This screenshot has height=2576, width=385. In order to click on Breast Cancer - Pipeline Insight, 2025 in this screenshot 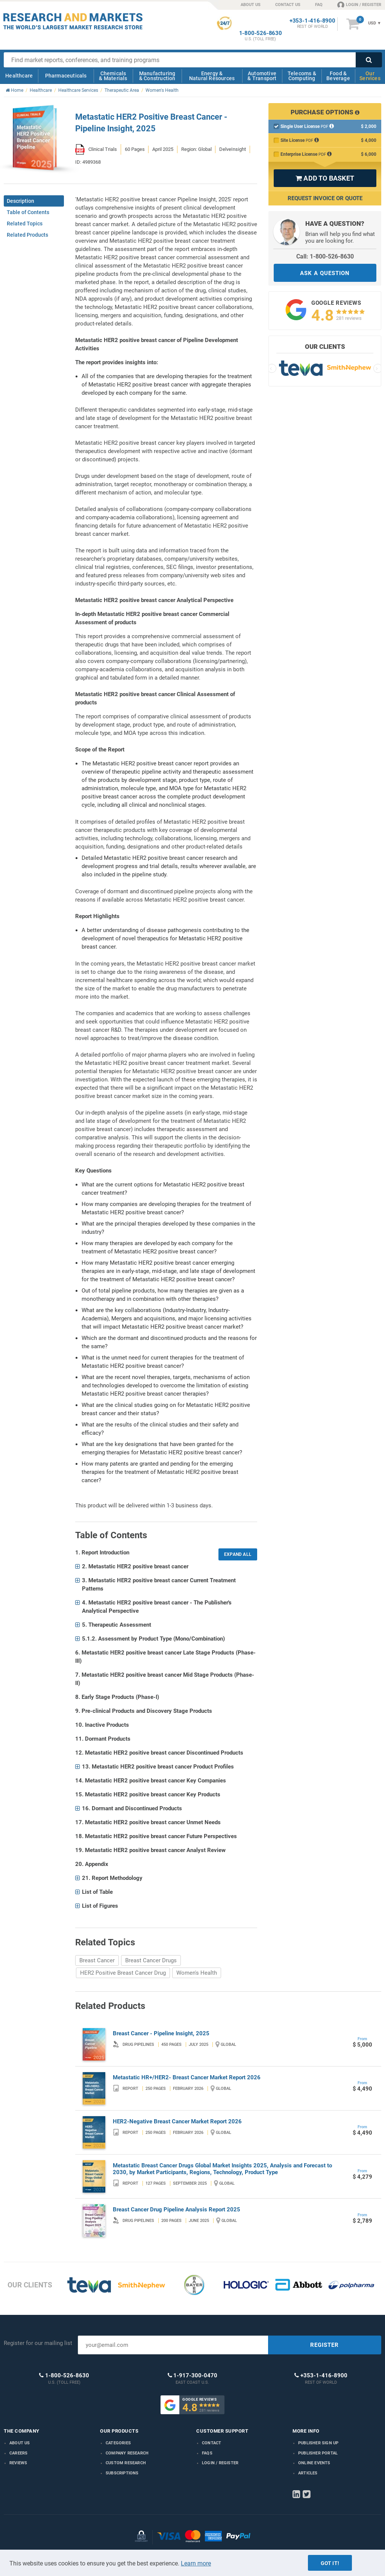, I will do `click(161, 2033)`.